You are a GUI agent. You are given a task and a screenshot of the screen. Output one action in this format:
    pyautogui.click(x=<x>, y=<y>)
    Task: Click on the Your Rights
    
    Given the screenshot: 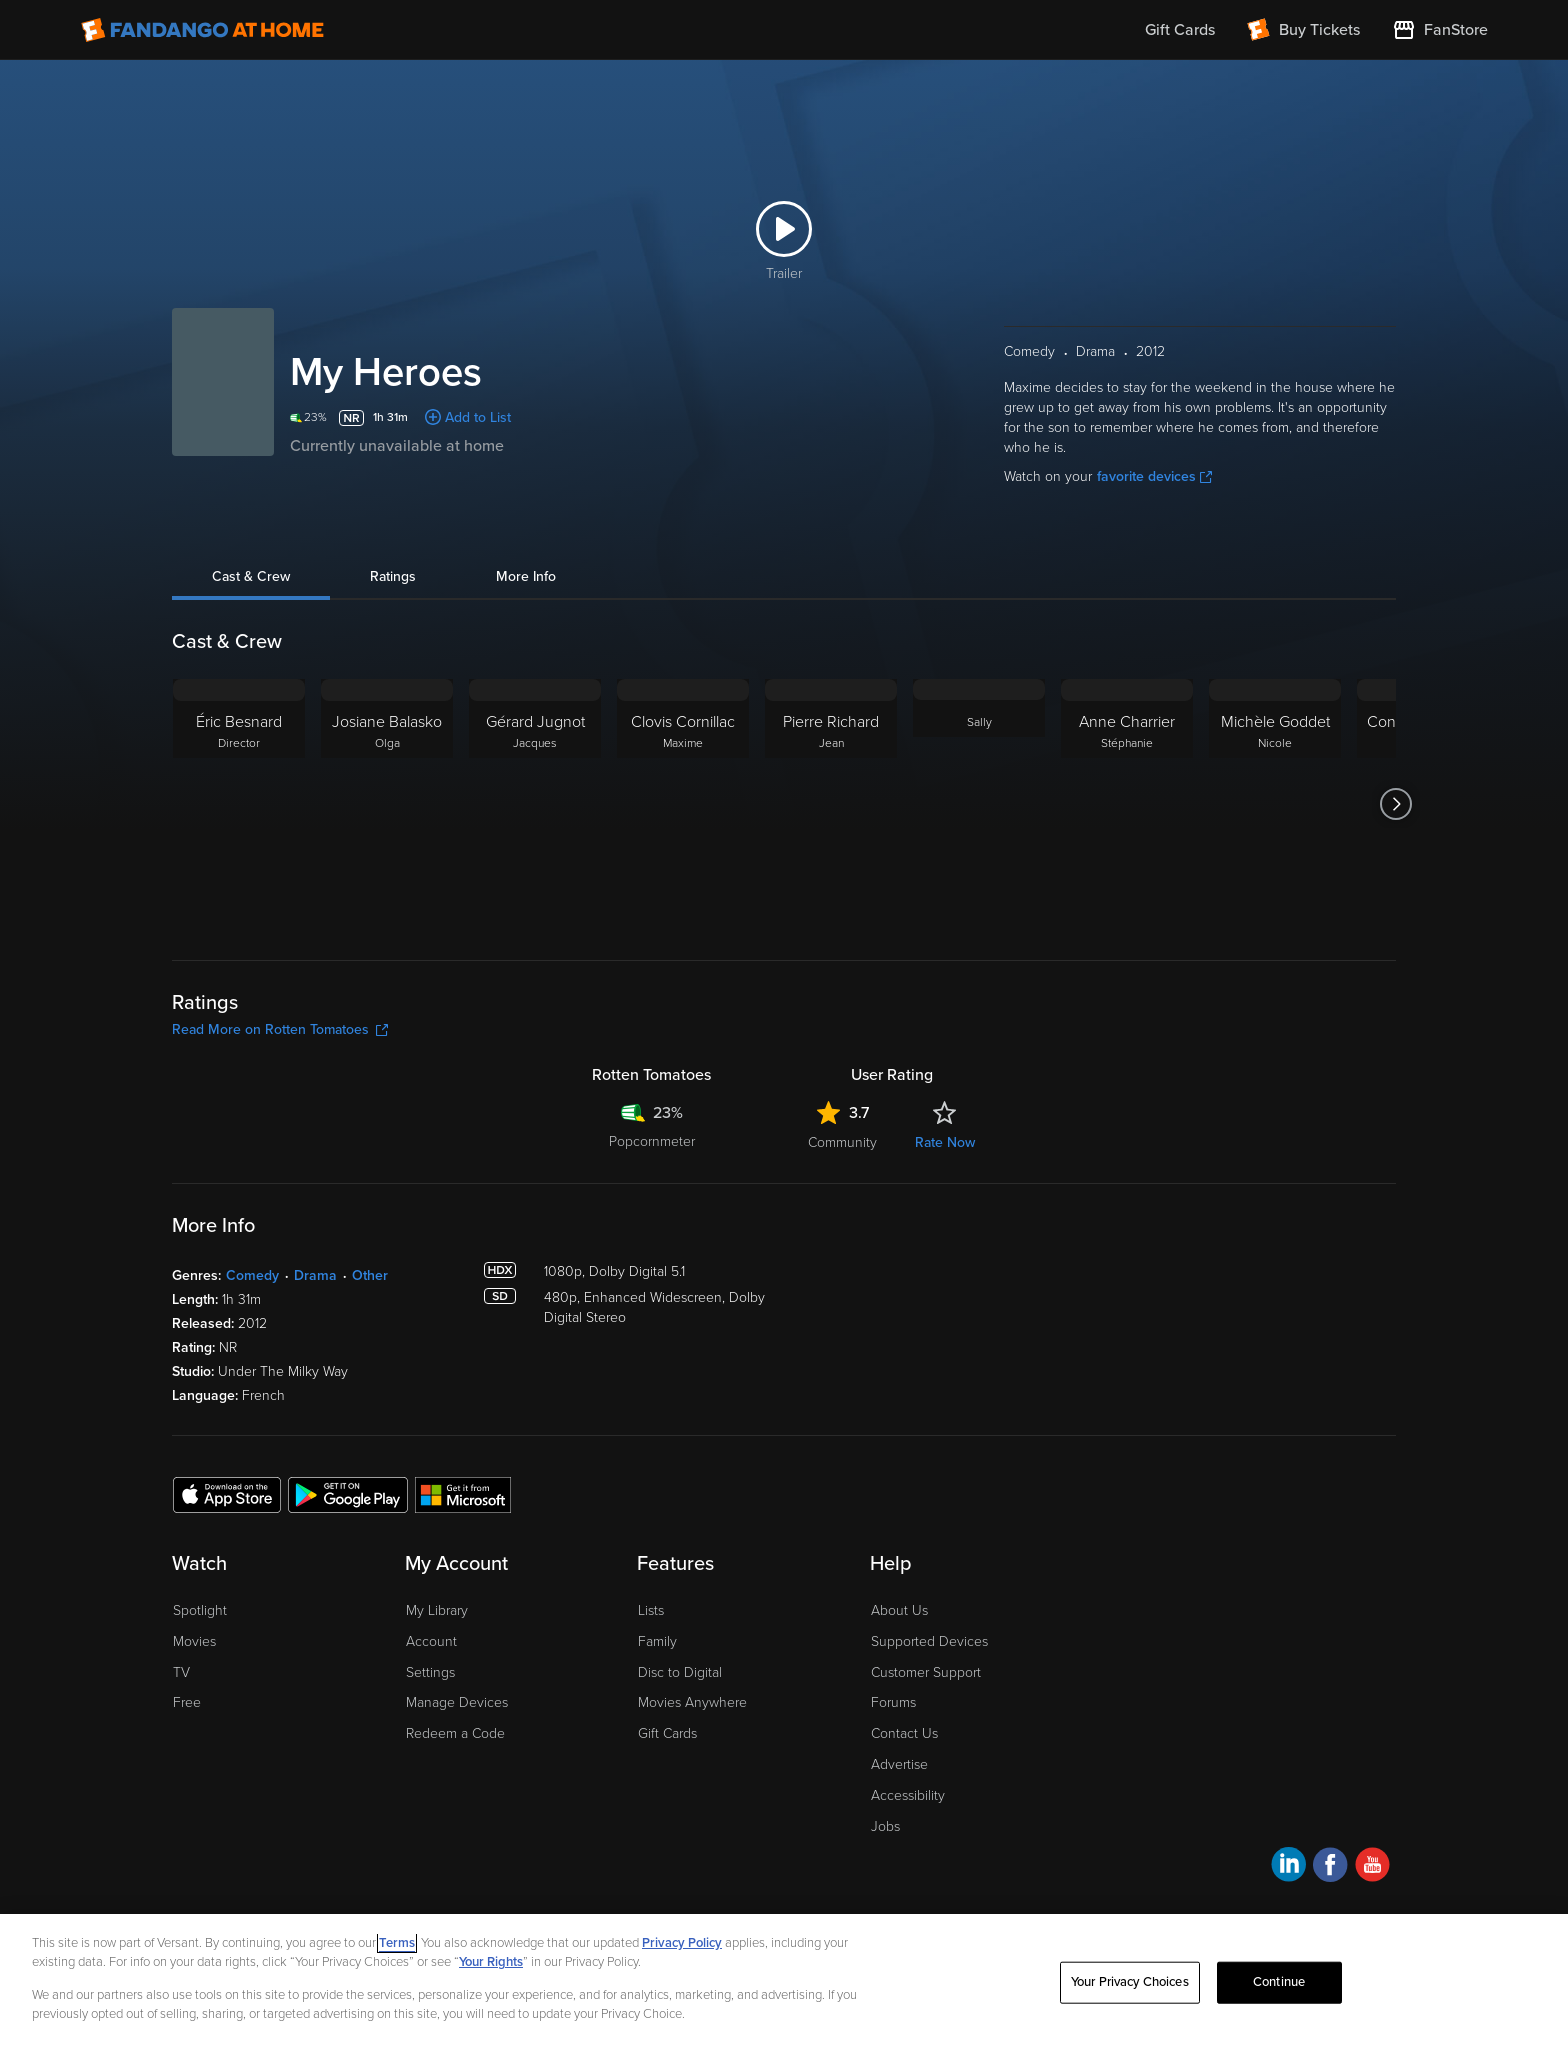 What is the action you would take?
    pyautogui.click(x=491, y=1969)
    